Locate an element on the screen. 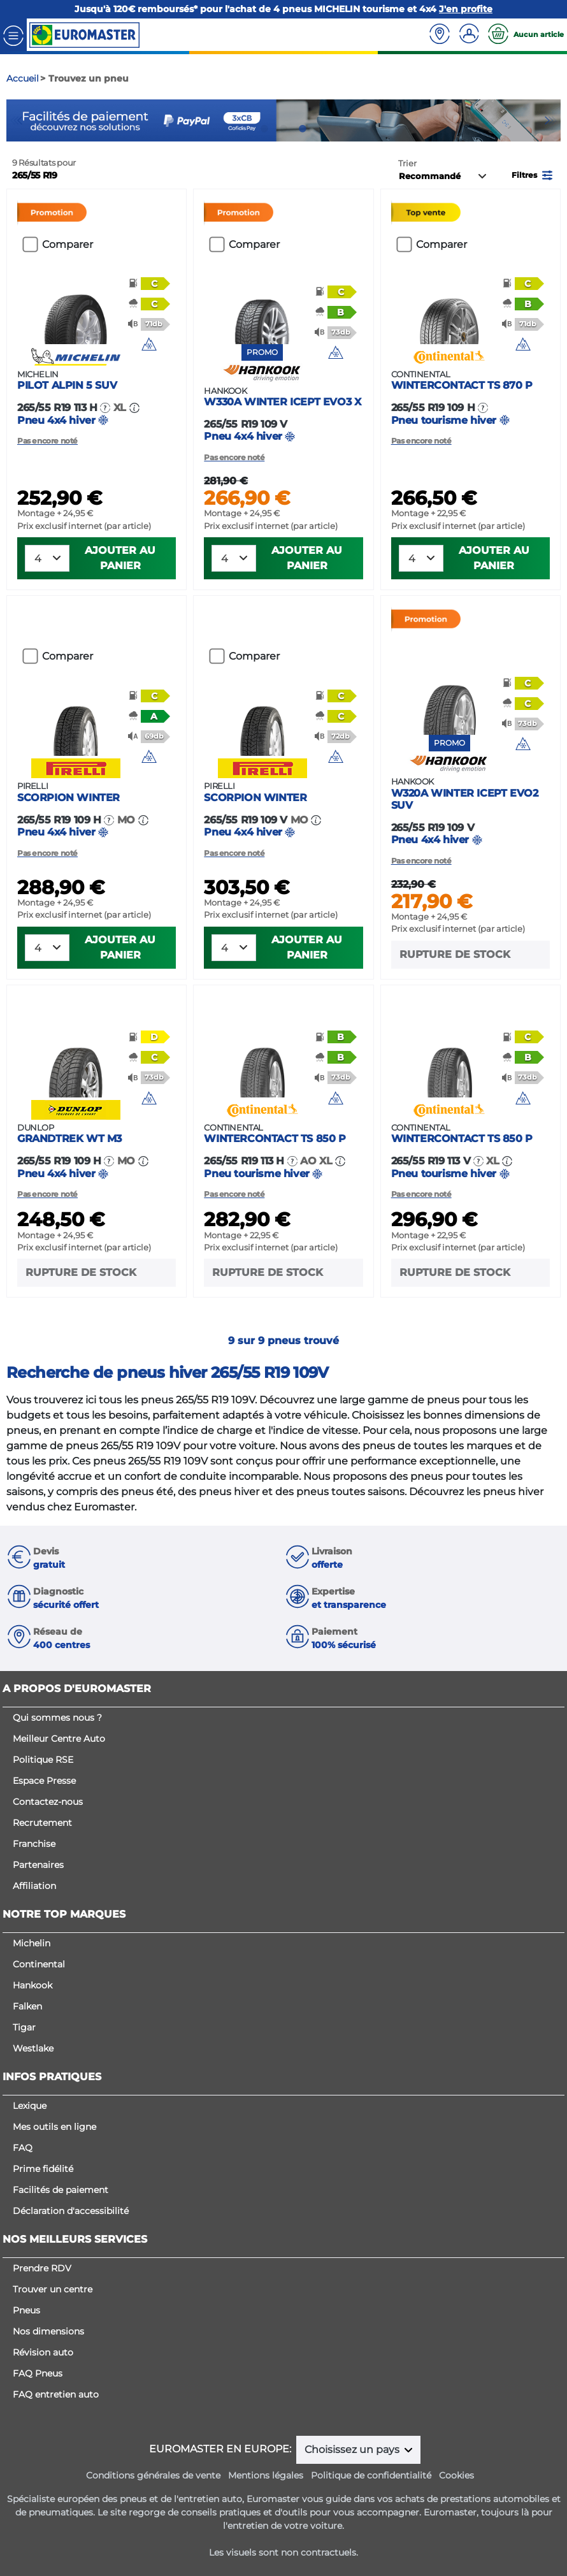  2 [tab] is located at coordinates (283, 128).